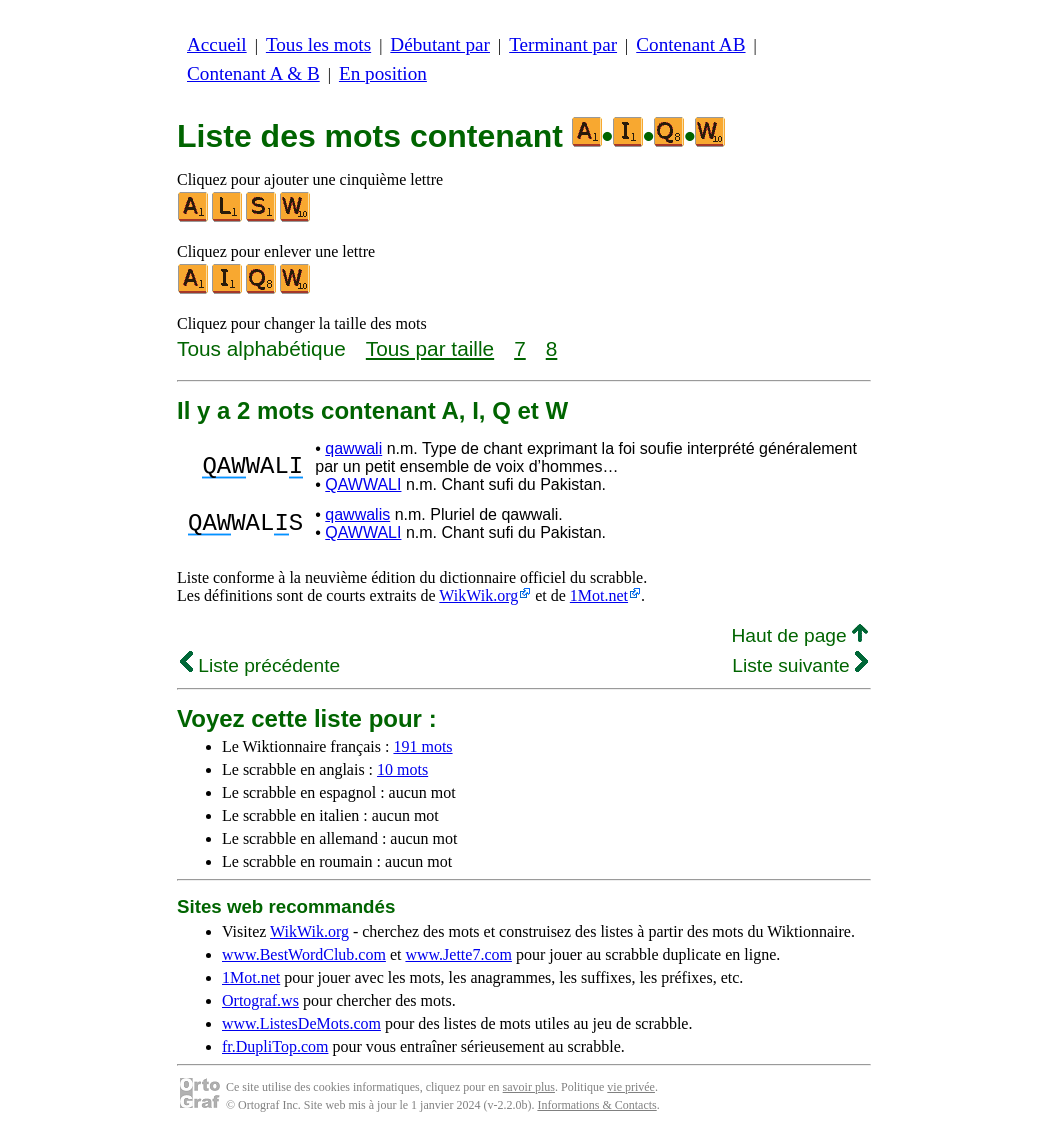 The height and width of the screenshot is (1137, 1048). What do you see at coordinates (357, 514) in the screenshot?
I see `qawwalis` at bounding box center [357, 514].